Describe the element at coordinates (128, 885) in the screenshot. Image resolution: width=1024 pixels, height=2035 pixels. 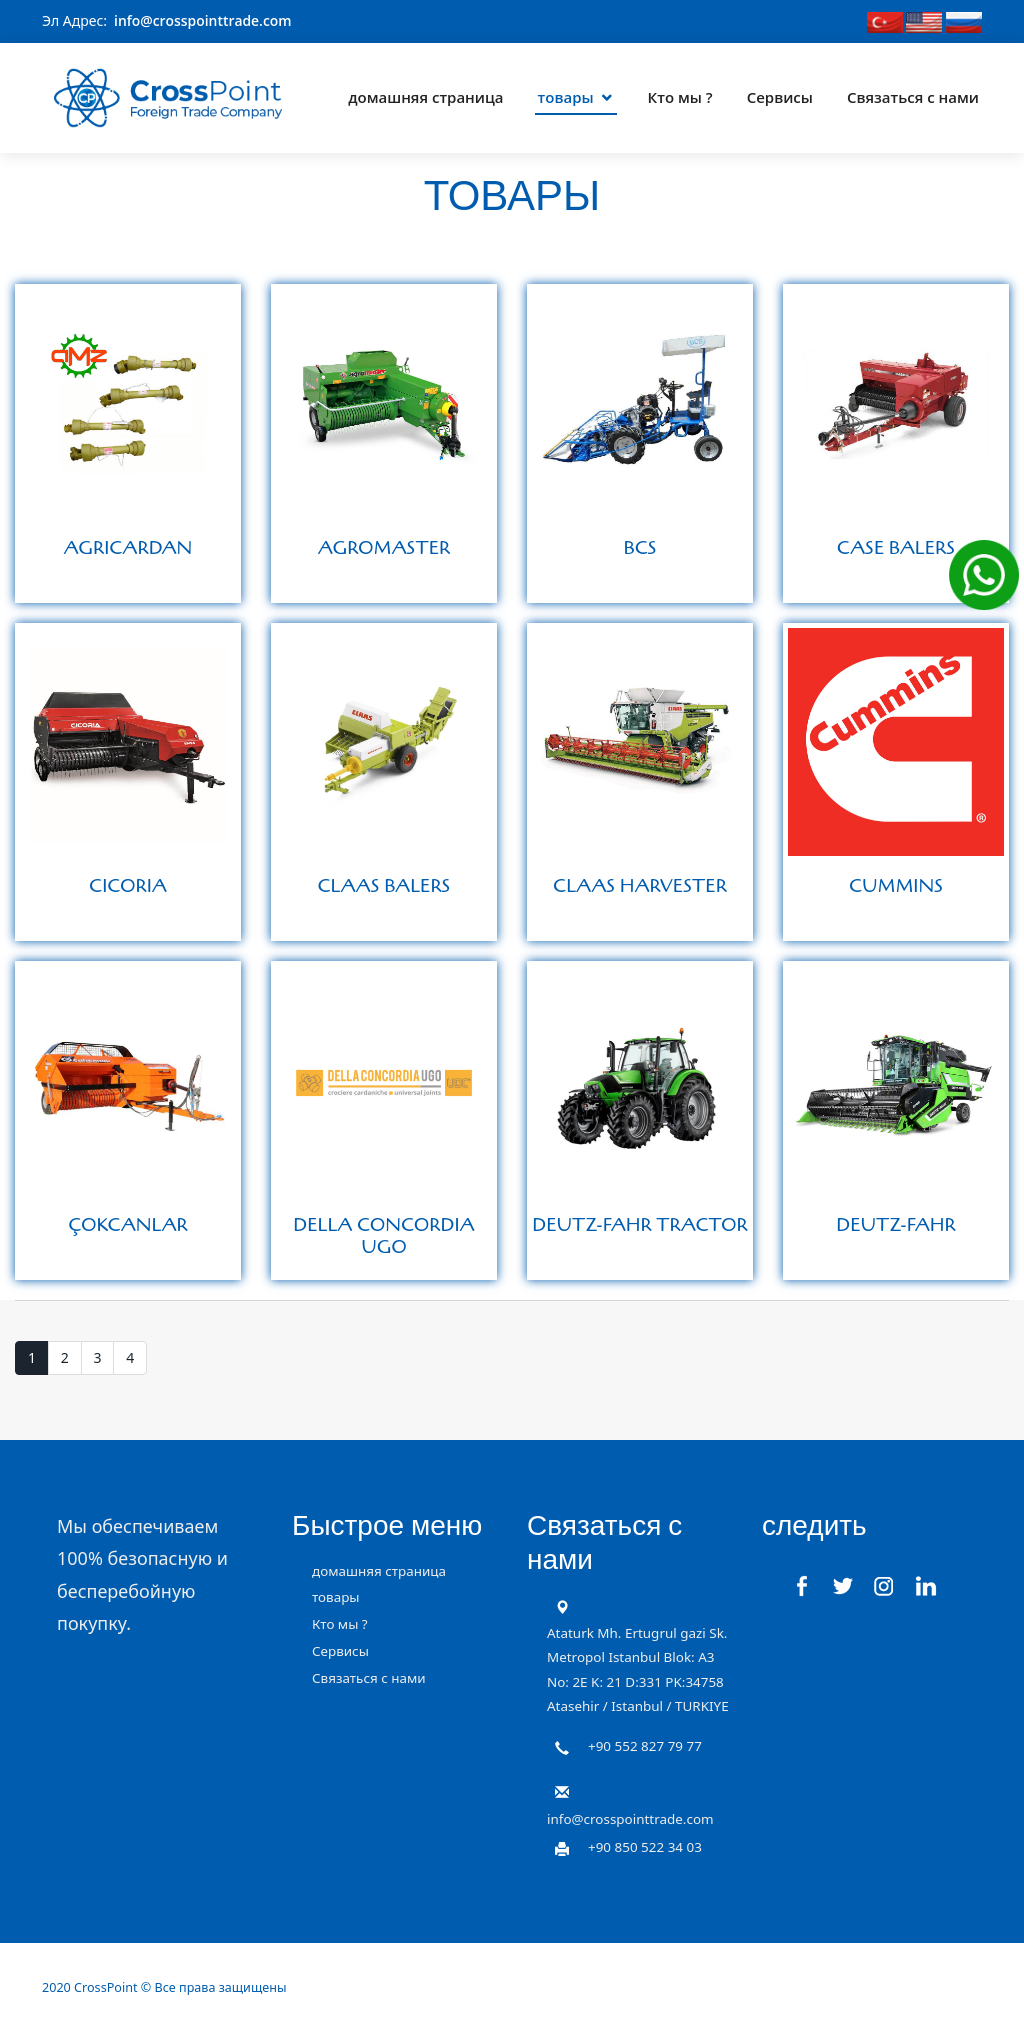
I see `CICORIA` at that location.